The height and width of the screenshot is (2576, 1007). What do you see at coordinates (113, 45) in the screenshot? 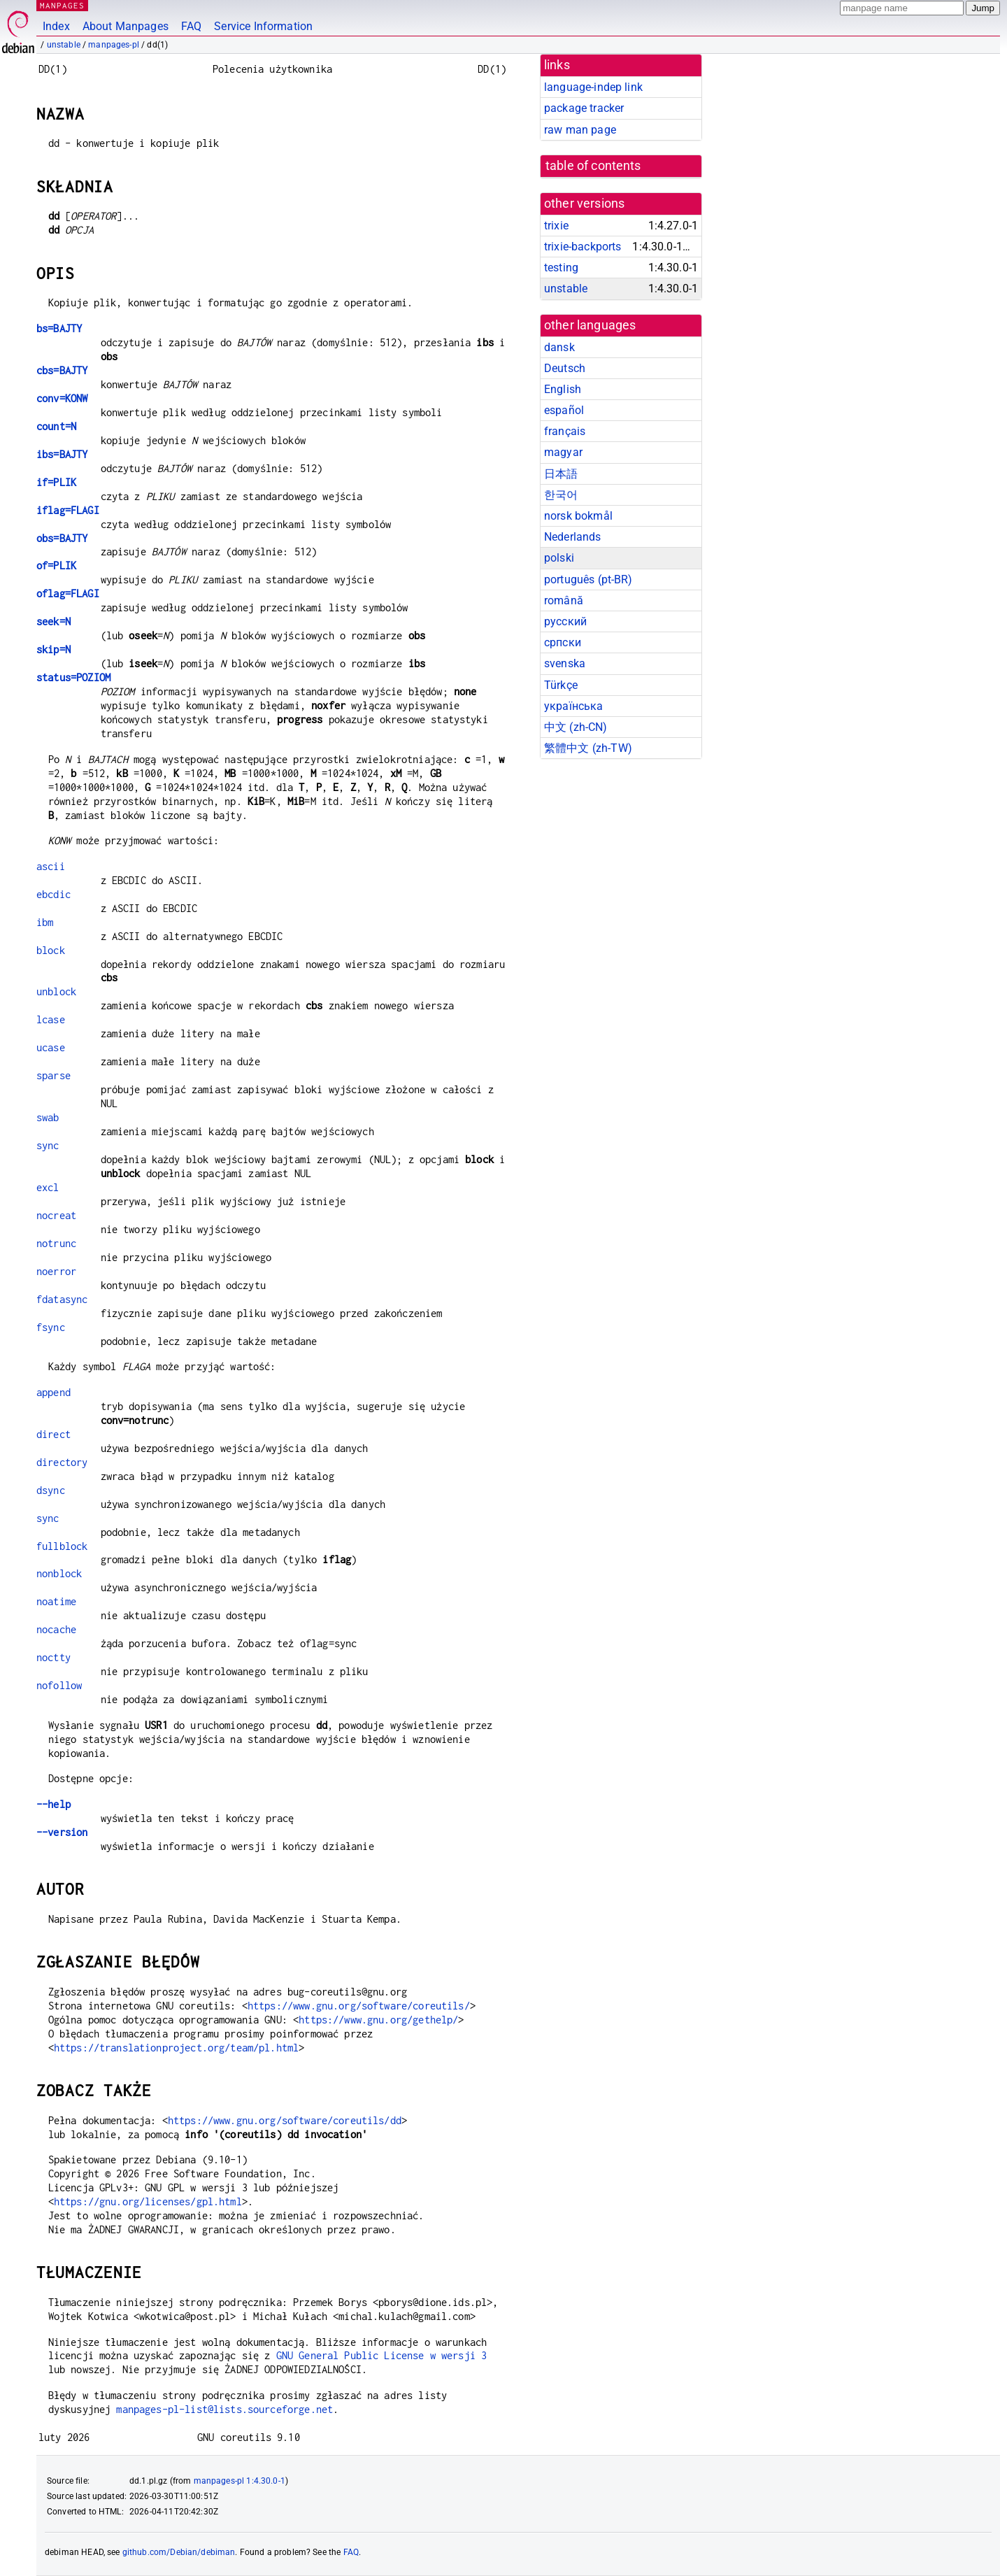
I see `manpages-pl` at bounding box center [113, 45].